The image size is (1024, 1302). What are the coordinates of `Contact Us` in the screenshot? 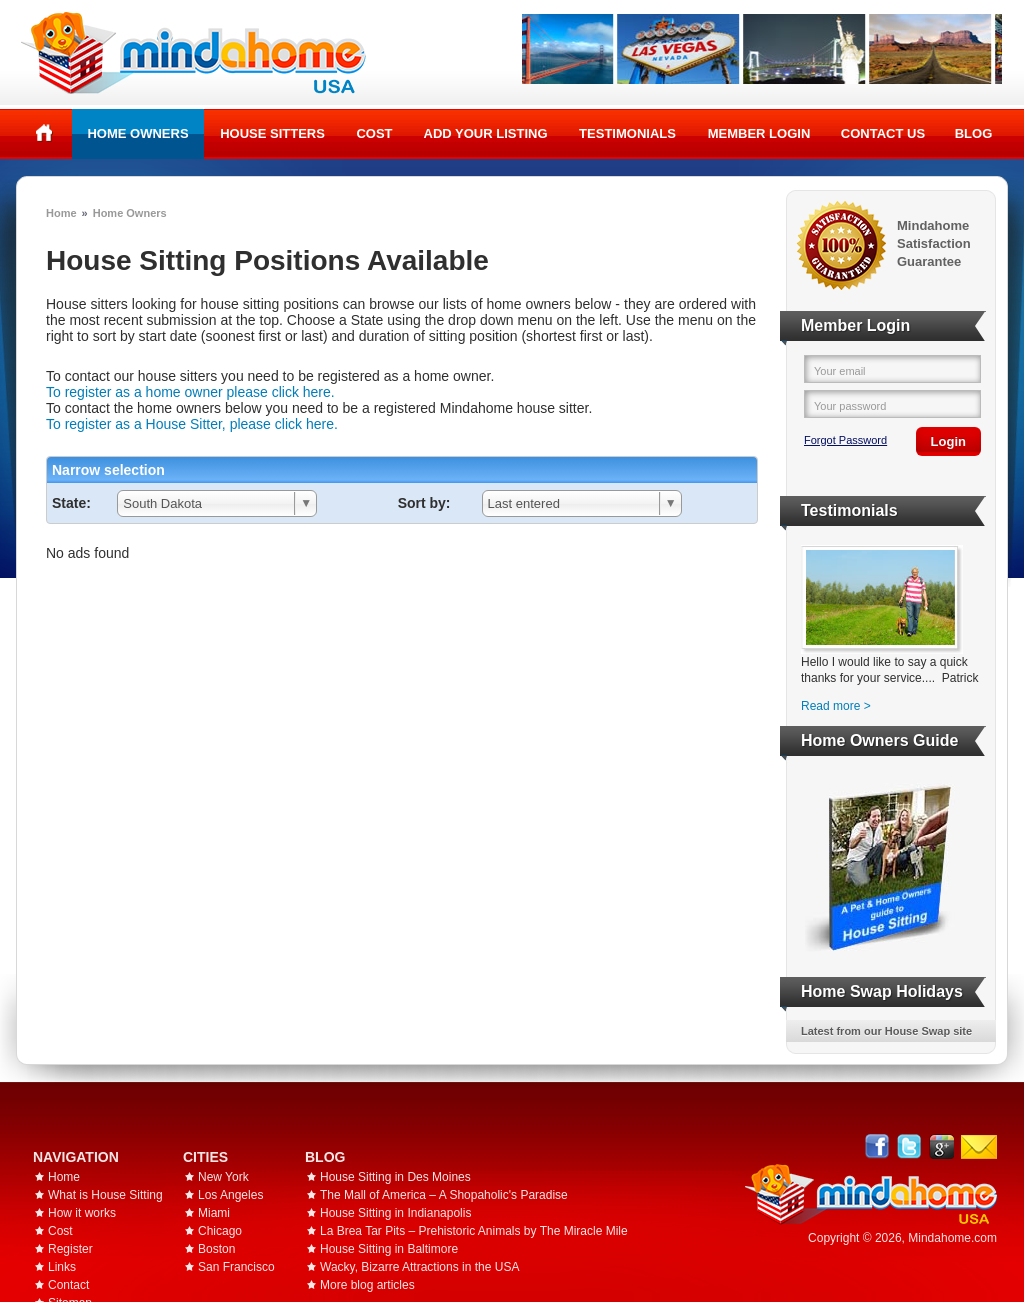 It's located at (883, 133).